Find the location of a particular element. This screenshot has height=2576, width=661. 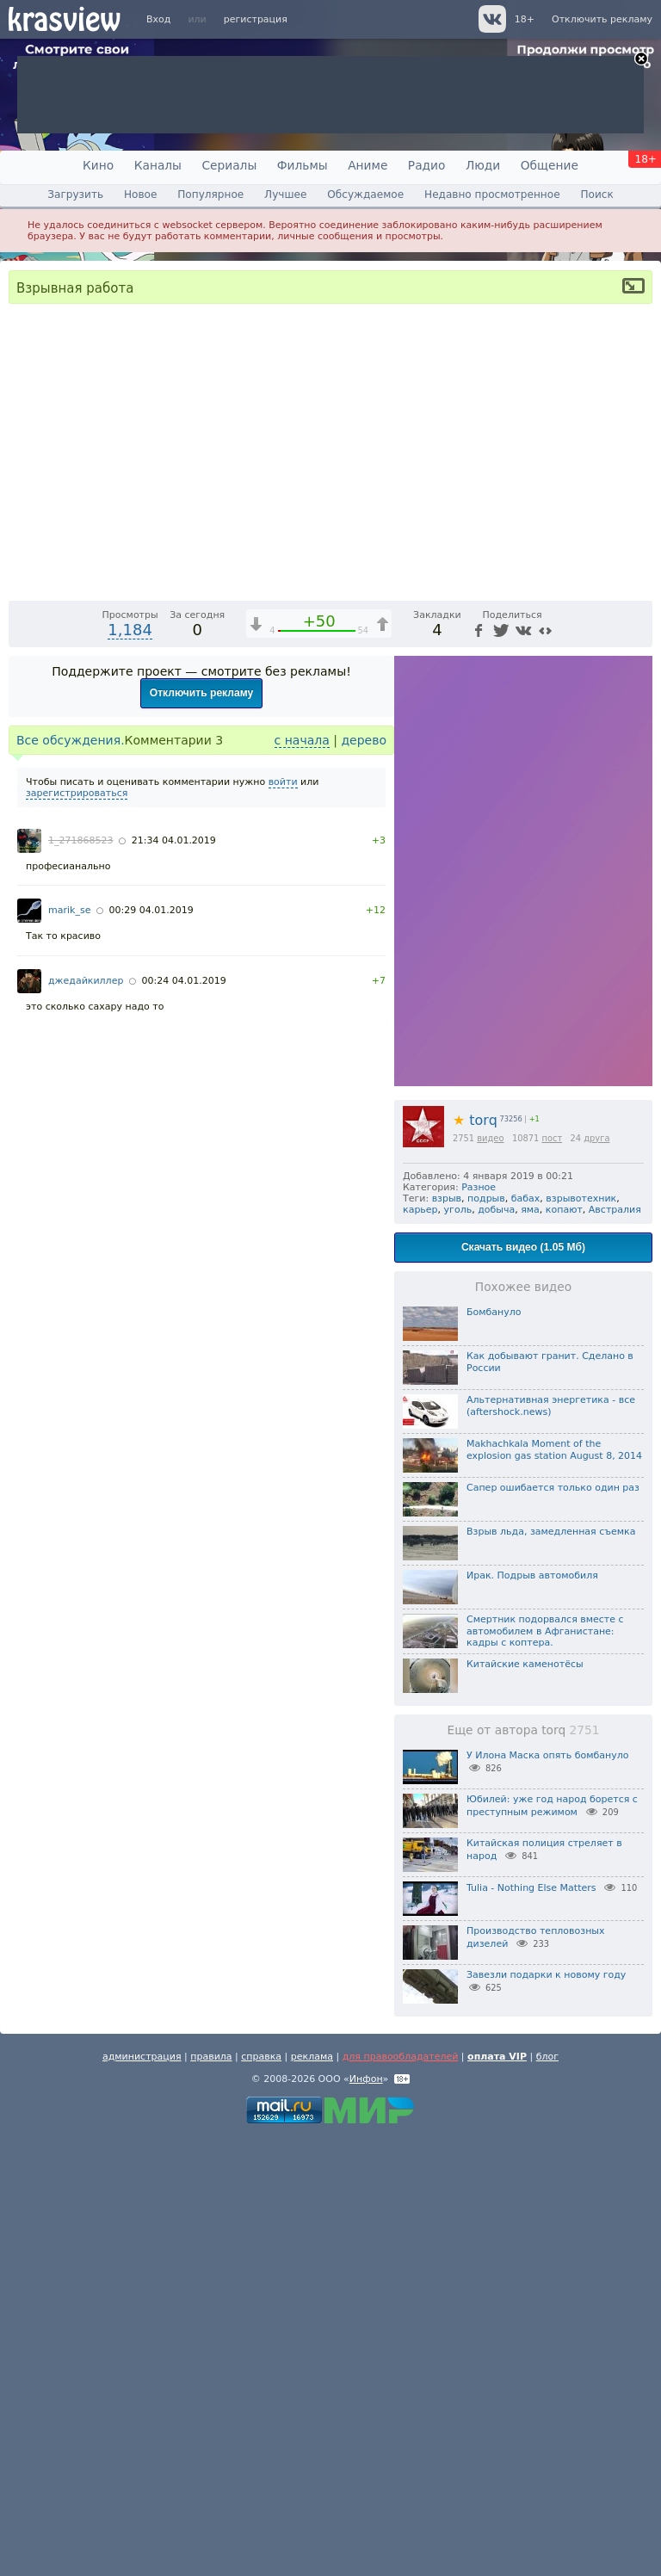

Новое is located at coordinates (140, 194).